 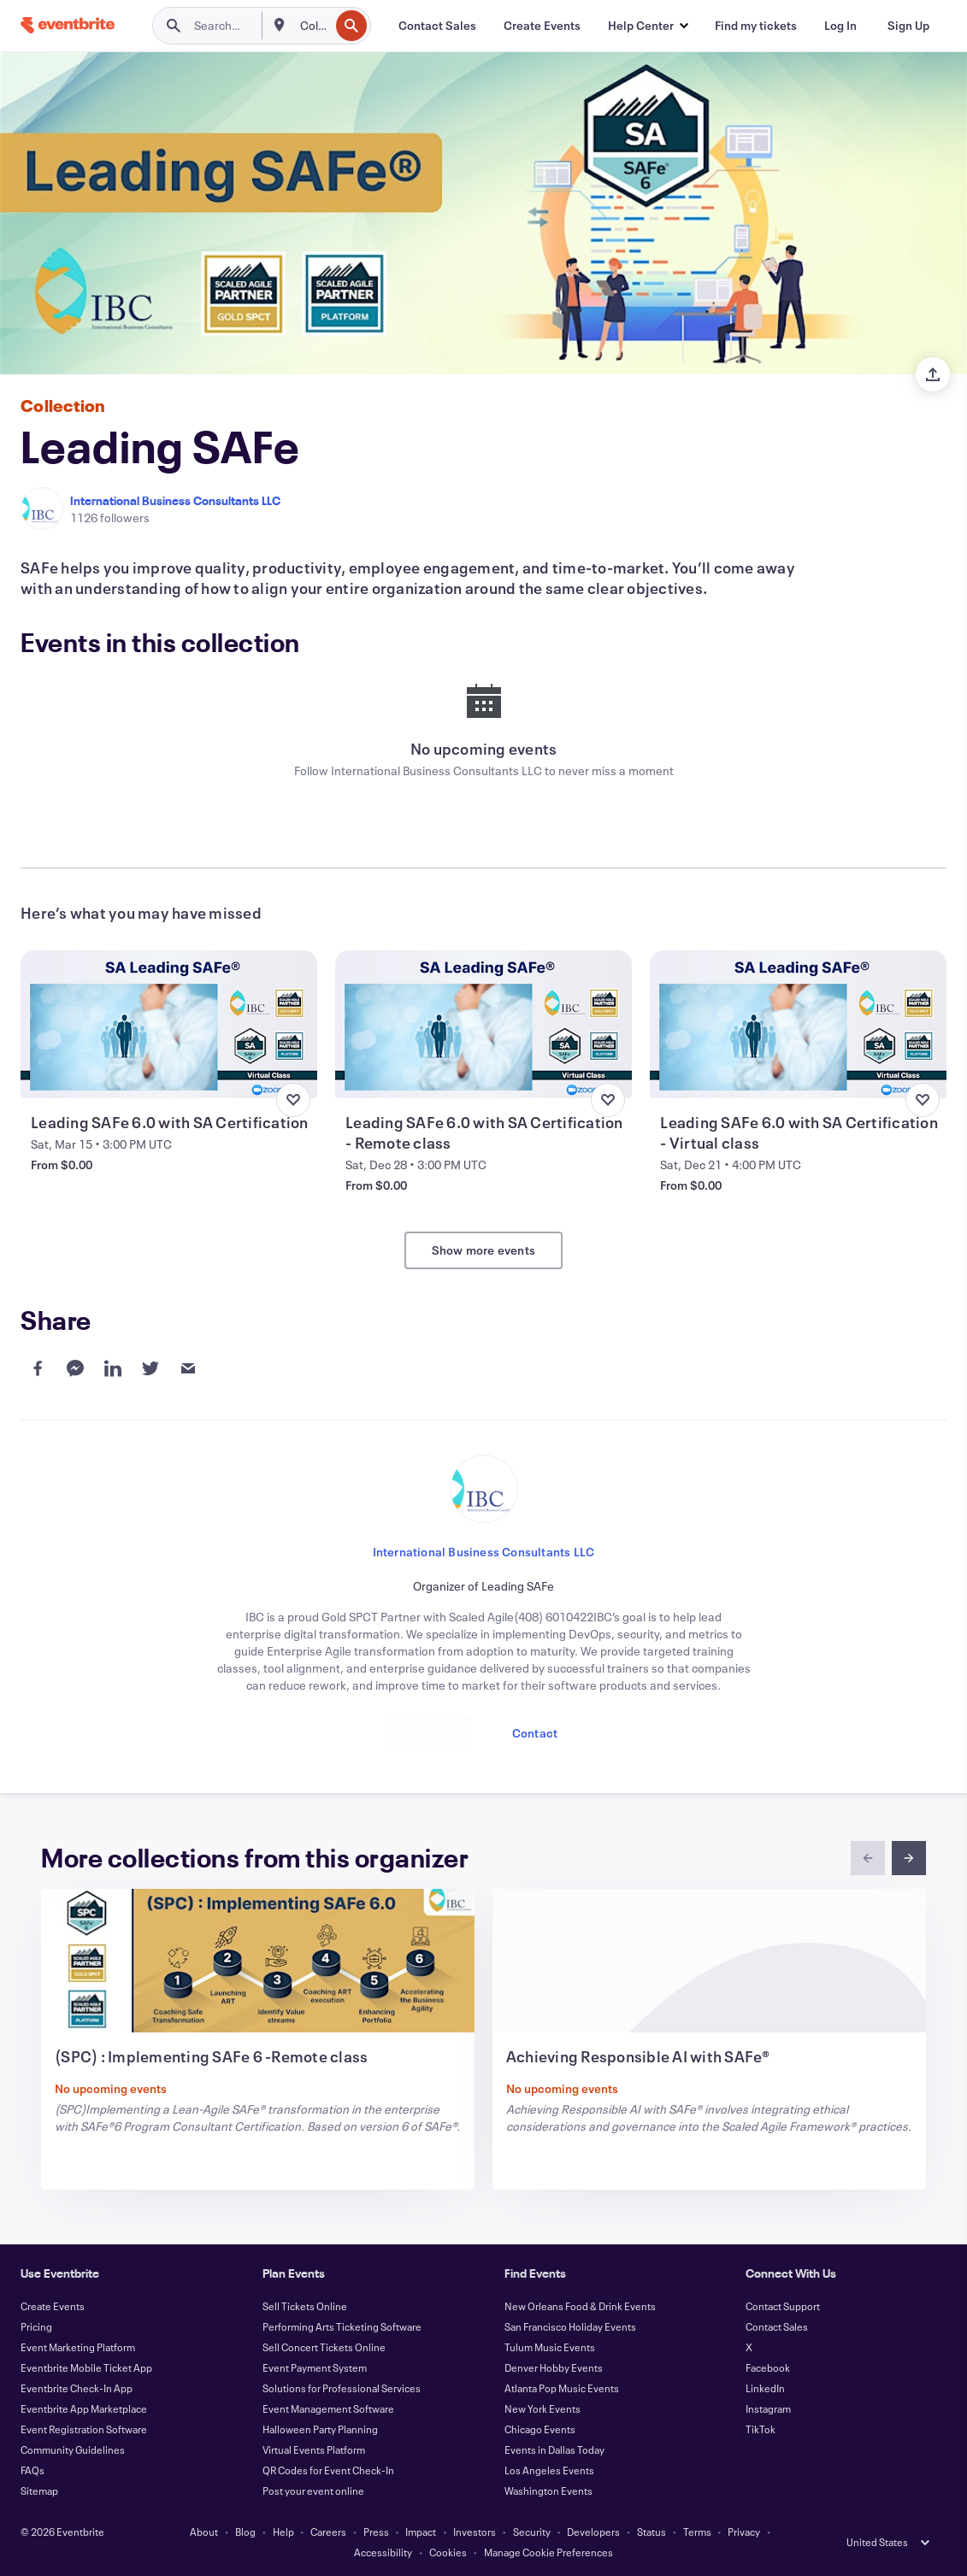 I want to click on International Business Consultants LLC, so click(x=175, y=500).